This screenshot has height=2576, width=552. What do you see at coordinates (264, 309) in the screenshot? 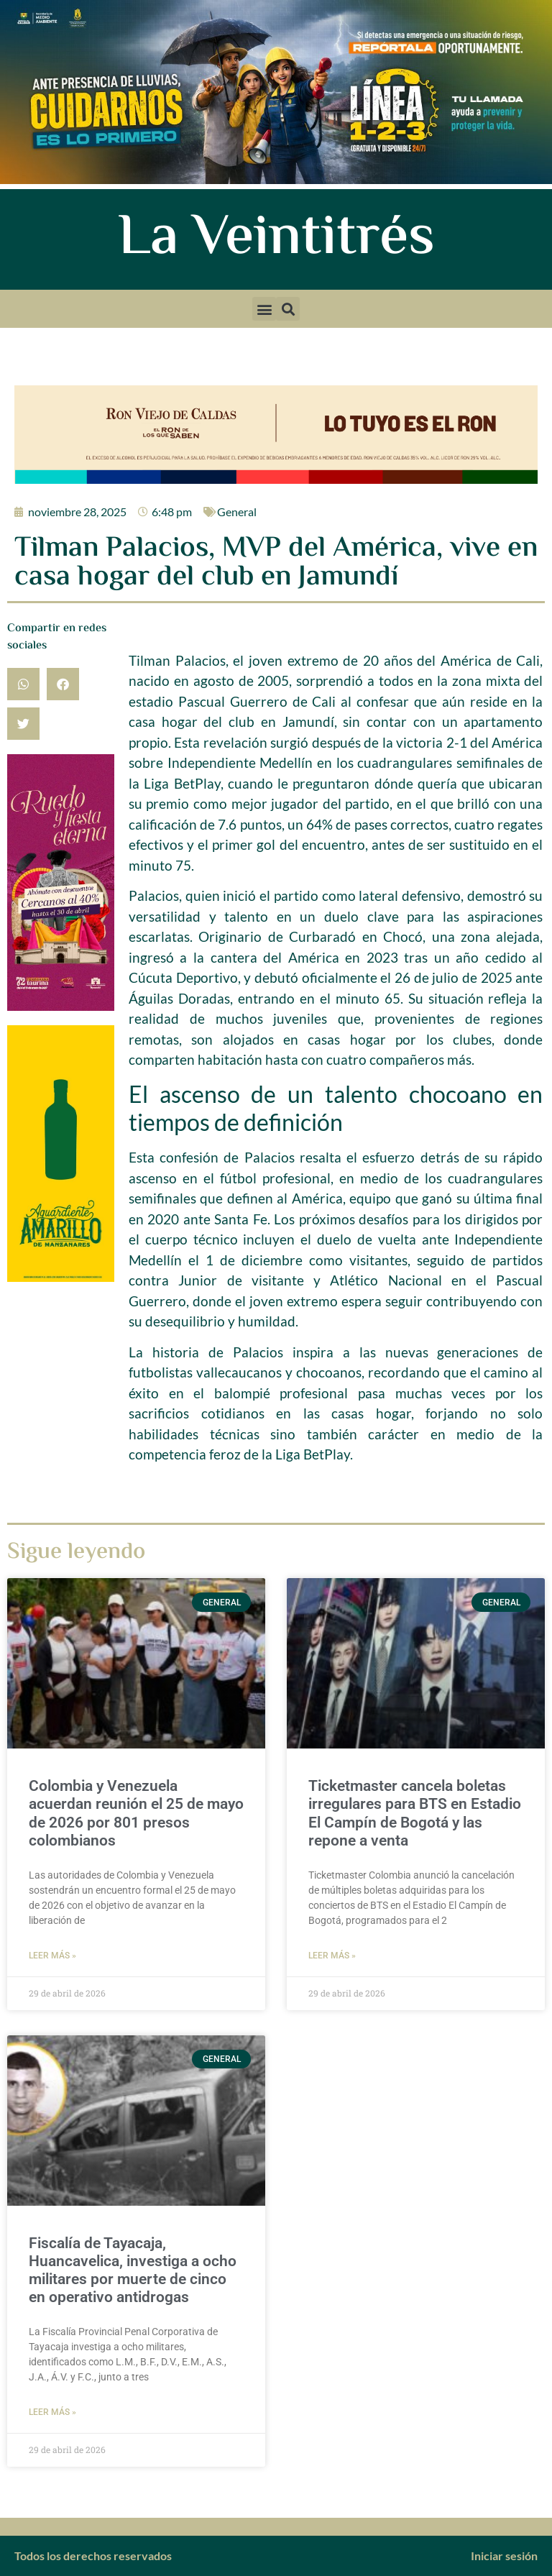
I see `[button]` at bounding box center [264, 309].